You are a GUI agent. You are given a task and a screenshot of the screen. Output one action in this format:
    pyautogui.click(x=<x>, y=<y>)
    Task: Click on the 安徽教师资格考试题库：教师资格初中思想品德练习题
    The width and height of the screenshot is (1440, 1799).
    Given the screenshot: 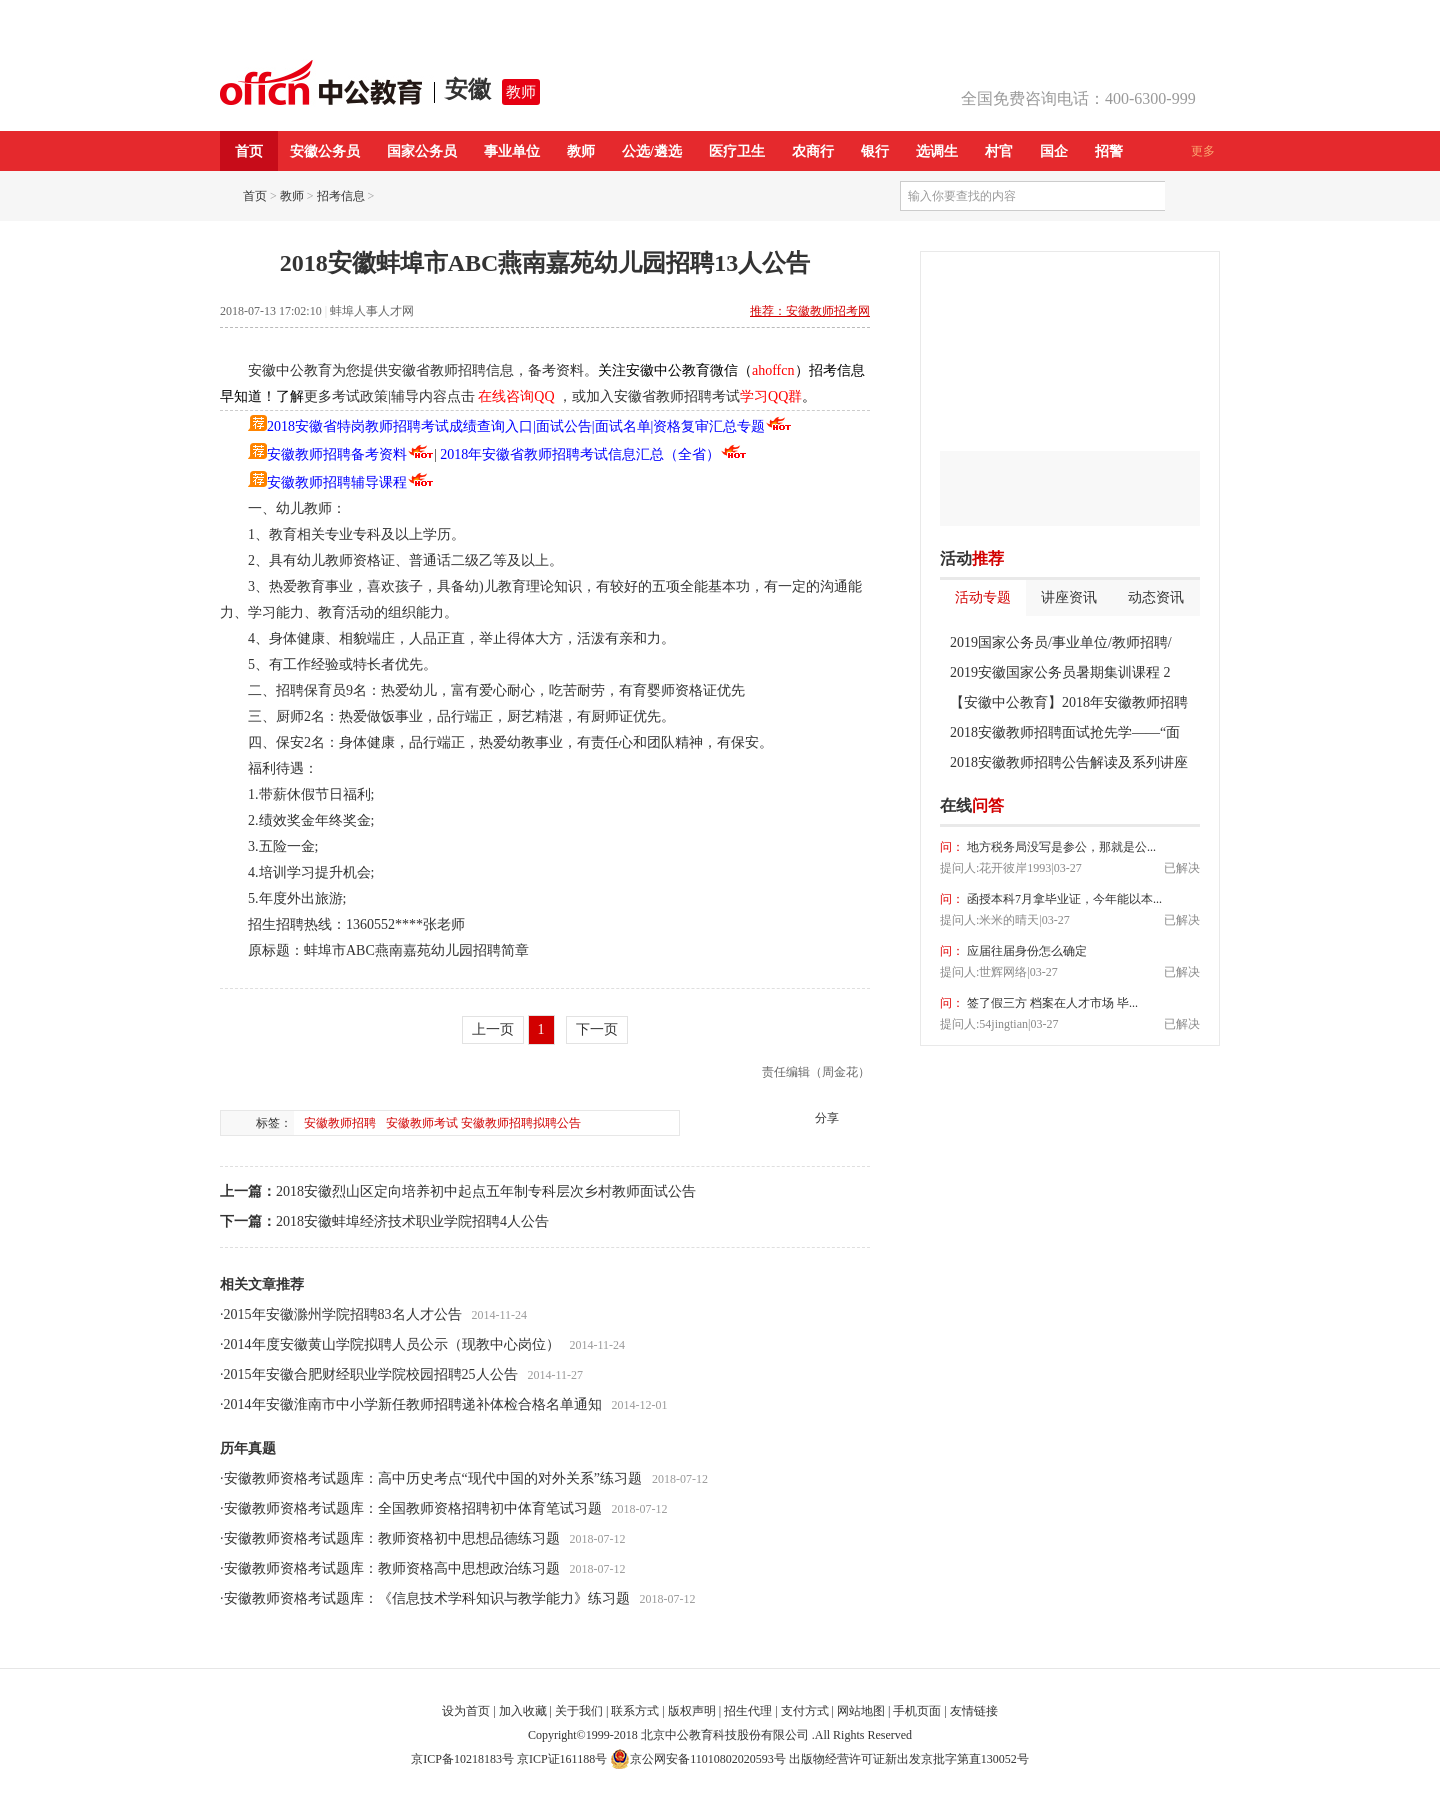 What is the action you would take?
    pyautogui.click(x=392, y=1538)
    